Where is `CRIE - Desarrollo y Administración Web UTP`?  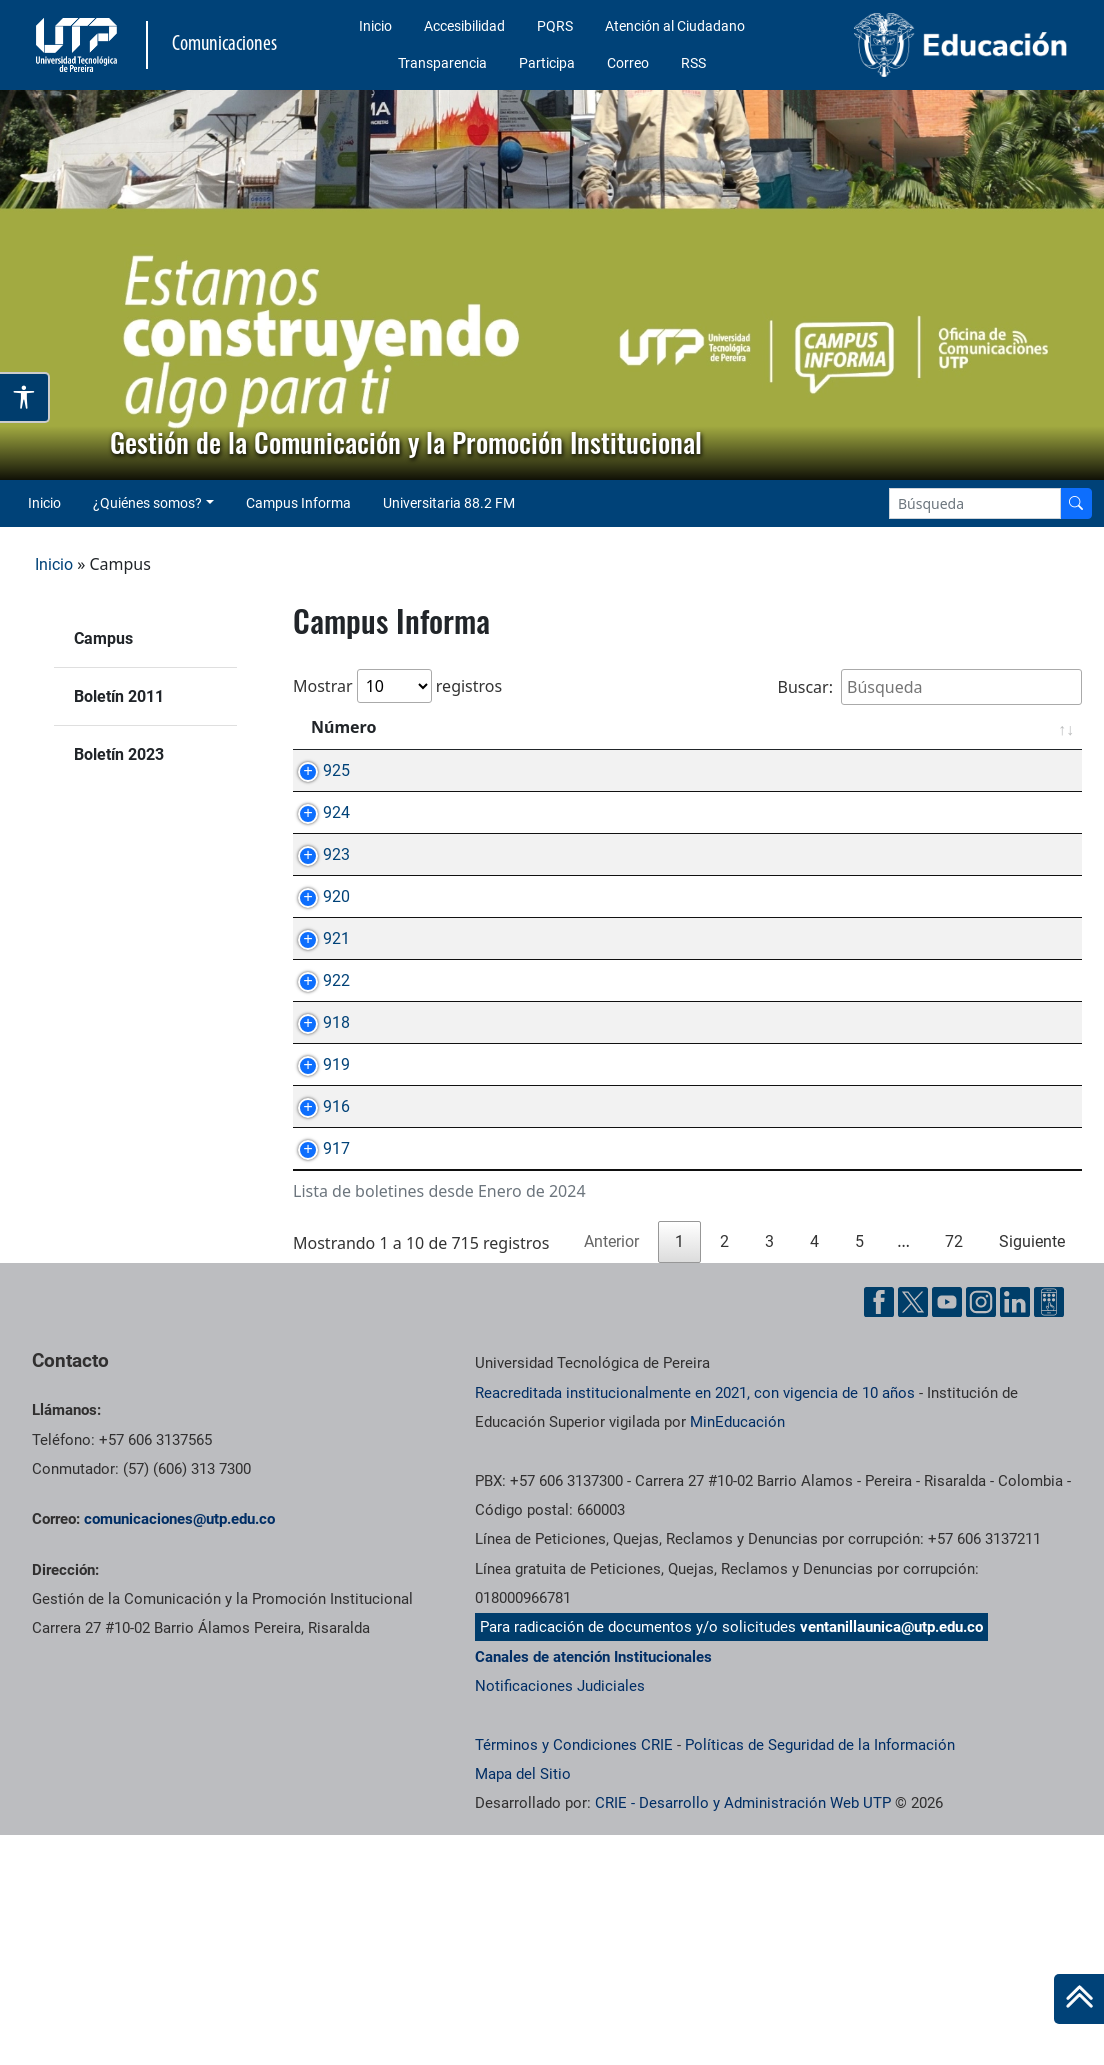 CRIE - Desarrollo y Administración Web UTP is located at coordinates (743, 2033).